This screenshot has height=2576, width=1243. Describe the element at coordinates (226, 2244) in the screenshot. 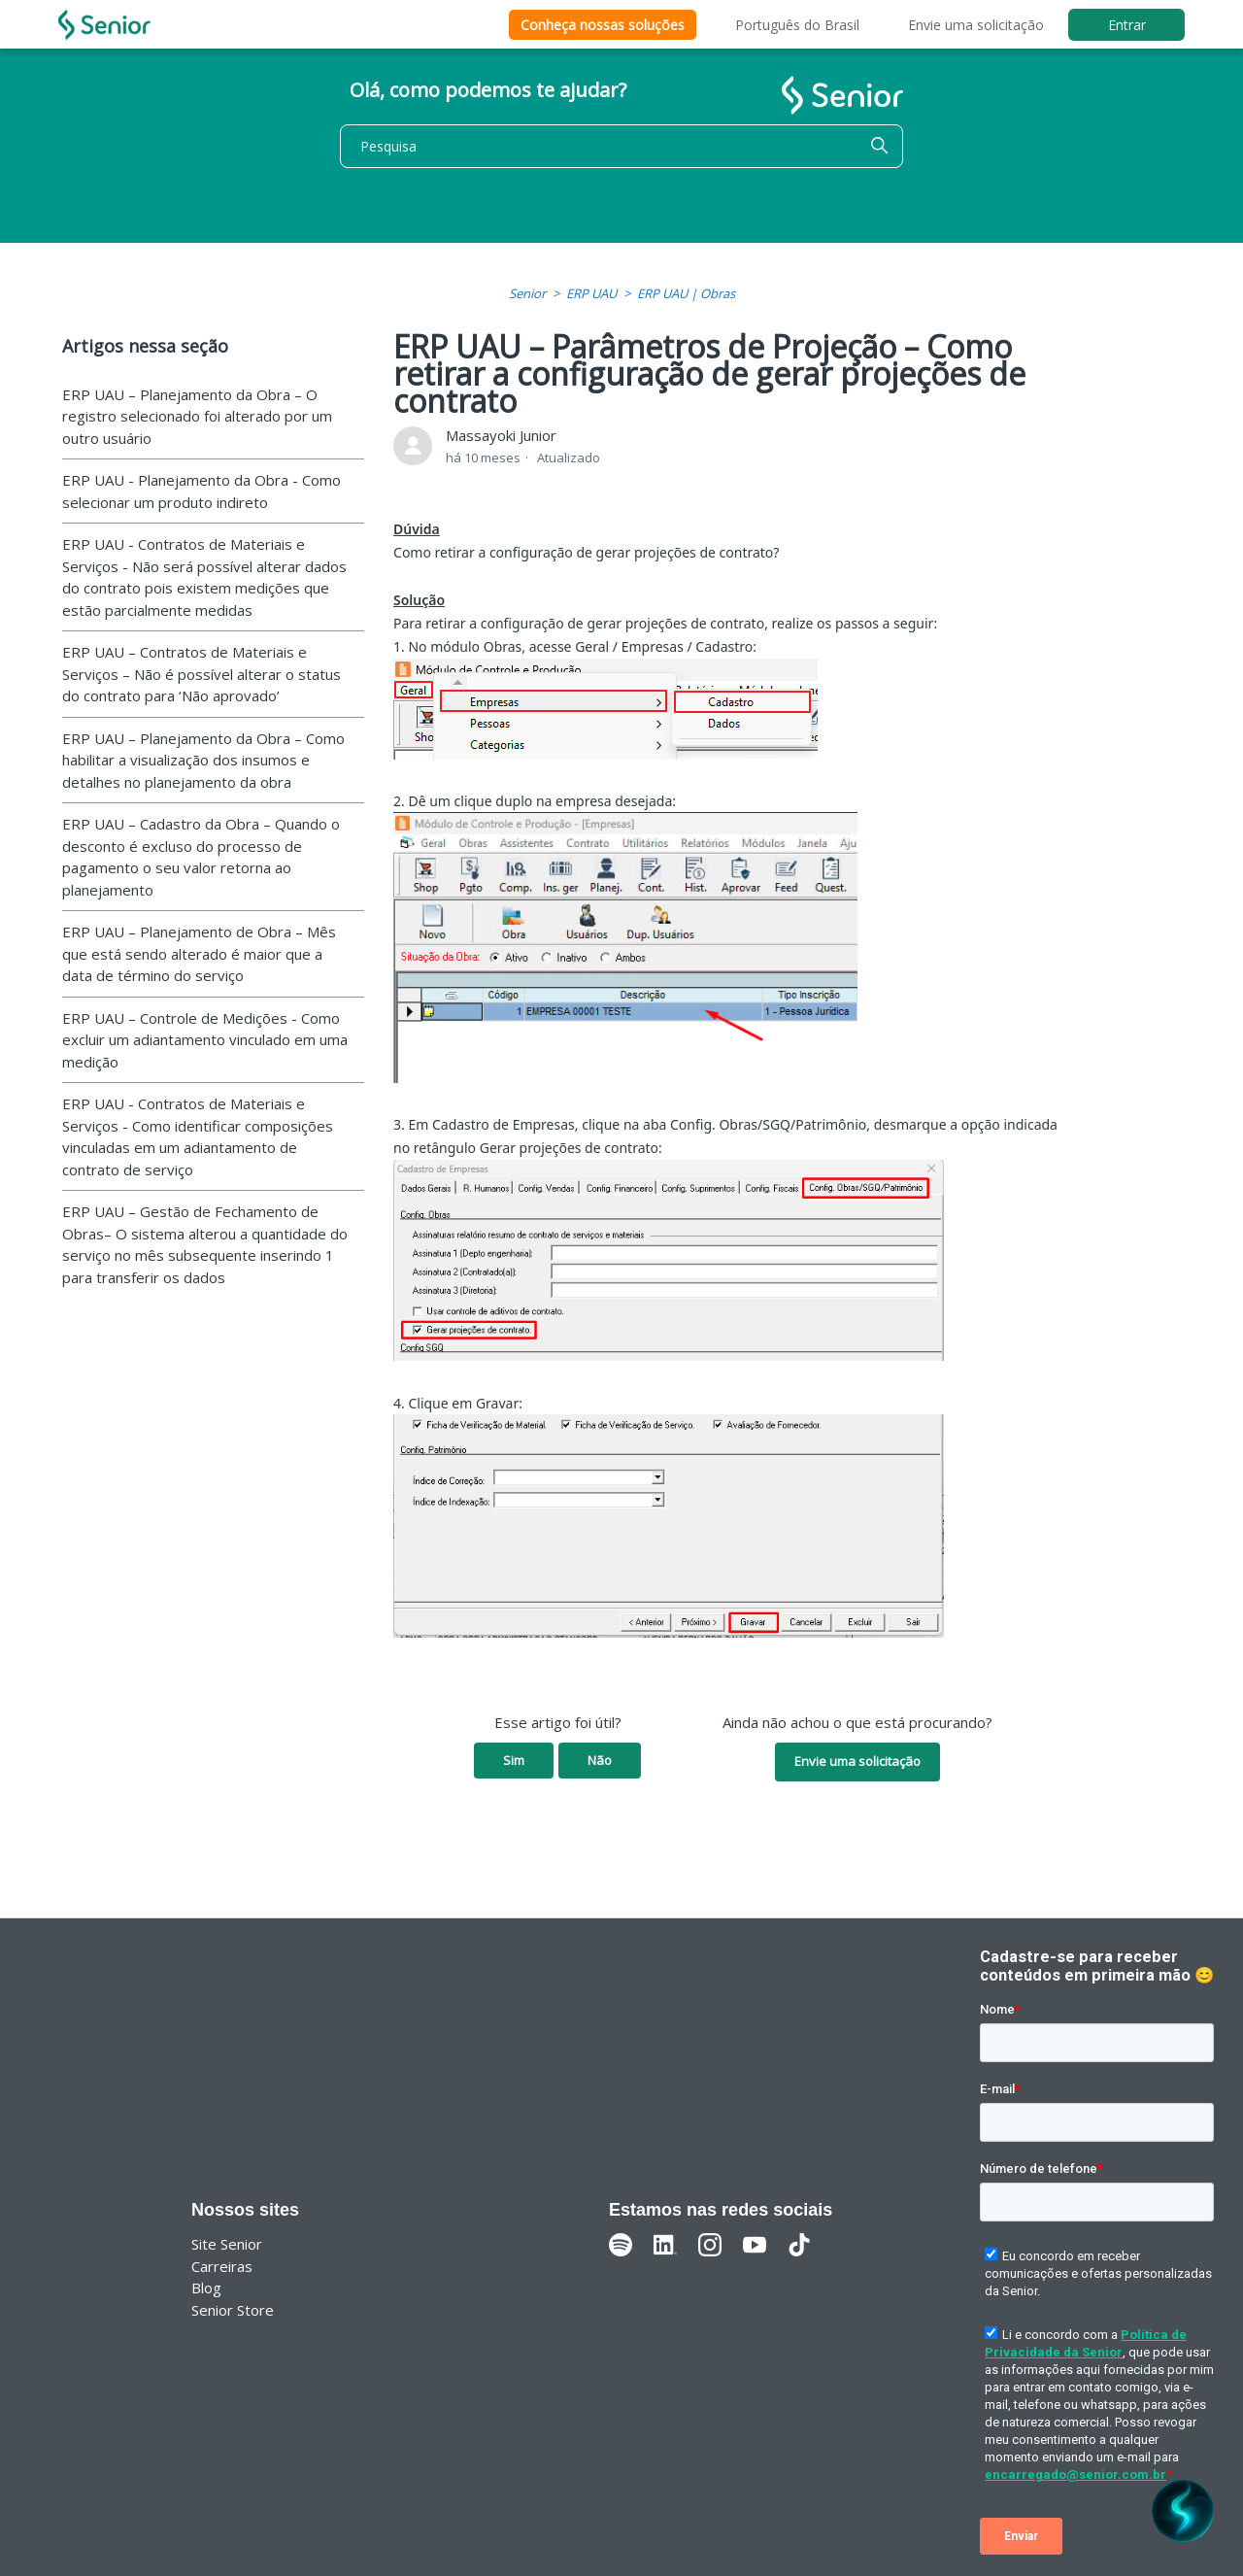

I see `Site Senior` at that location.